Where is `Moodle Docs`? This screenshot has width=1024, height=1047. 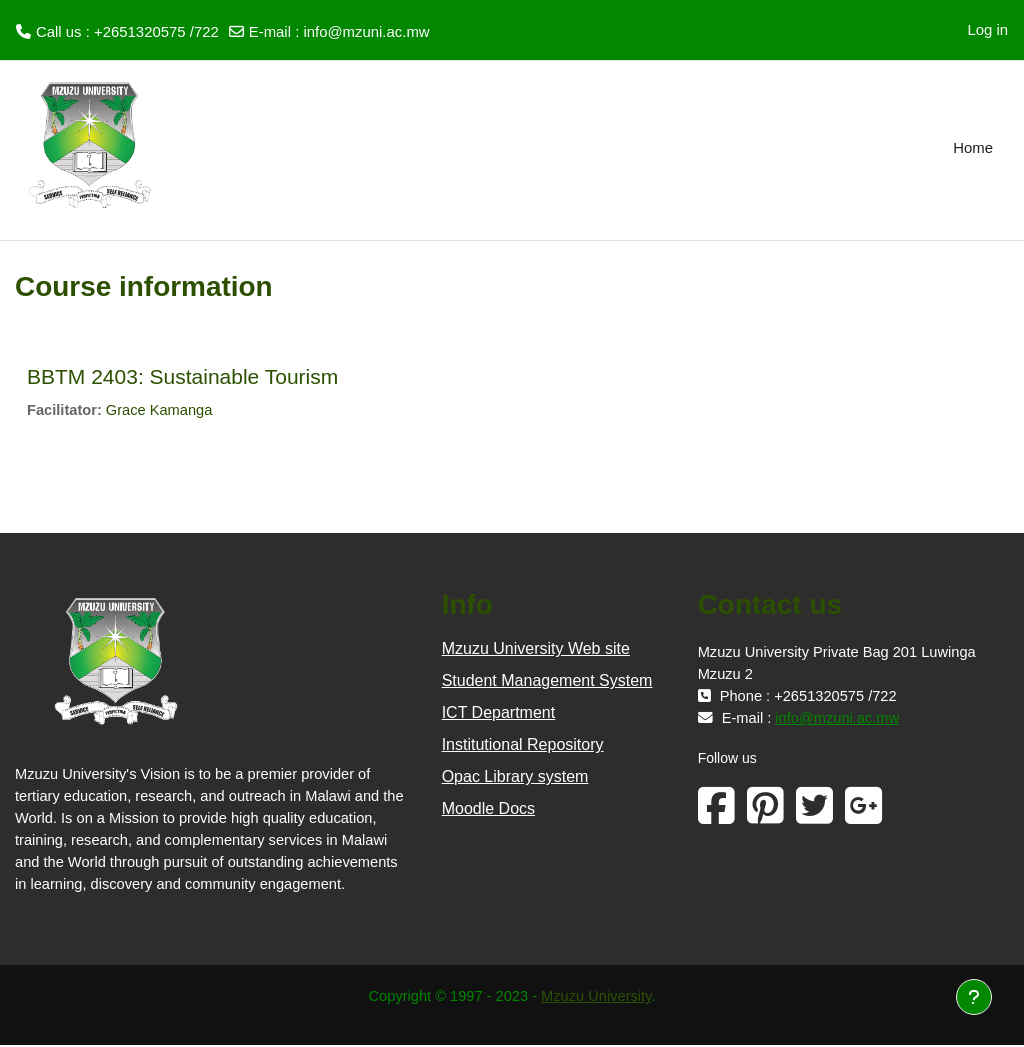 Moodle Docs is located at coordinates (488, 809).